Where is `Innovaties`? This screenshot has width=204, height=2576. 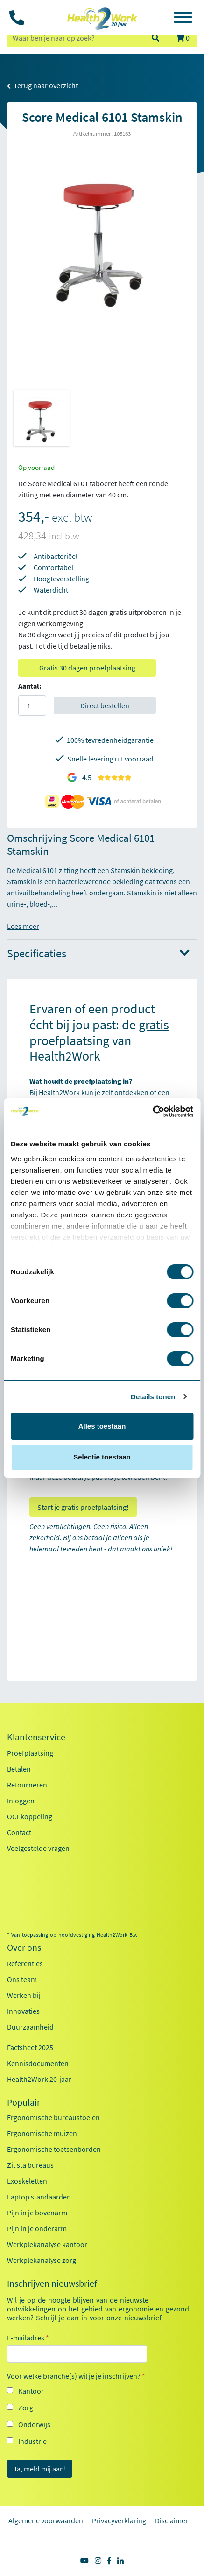 Innovaties is located at coordinates (23, 2011).